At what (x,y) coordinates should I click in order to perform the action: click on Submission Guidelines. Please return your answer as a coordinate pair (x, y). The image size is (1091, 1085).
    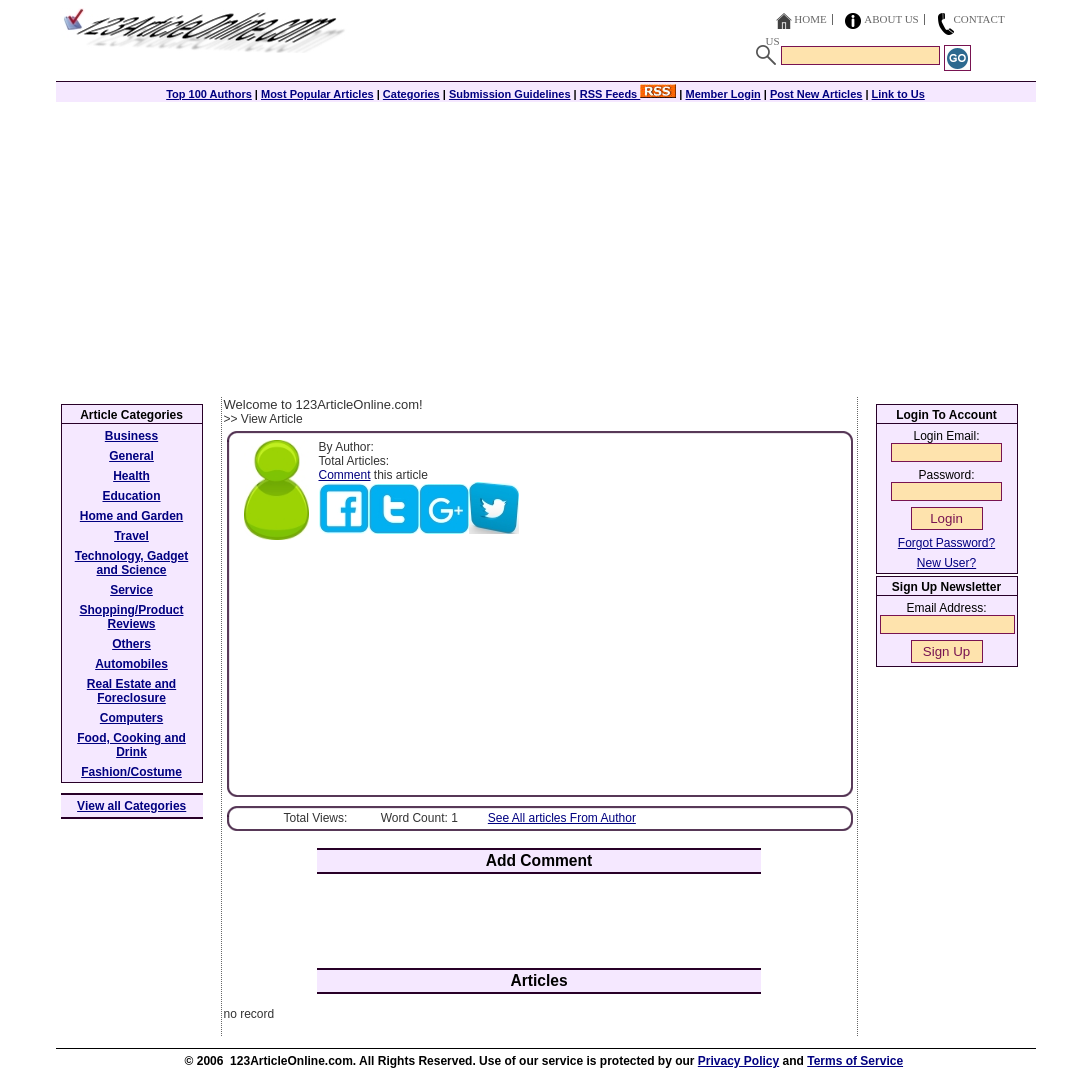
    Looking at the image, I should click on (510, 94).